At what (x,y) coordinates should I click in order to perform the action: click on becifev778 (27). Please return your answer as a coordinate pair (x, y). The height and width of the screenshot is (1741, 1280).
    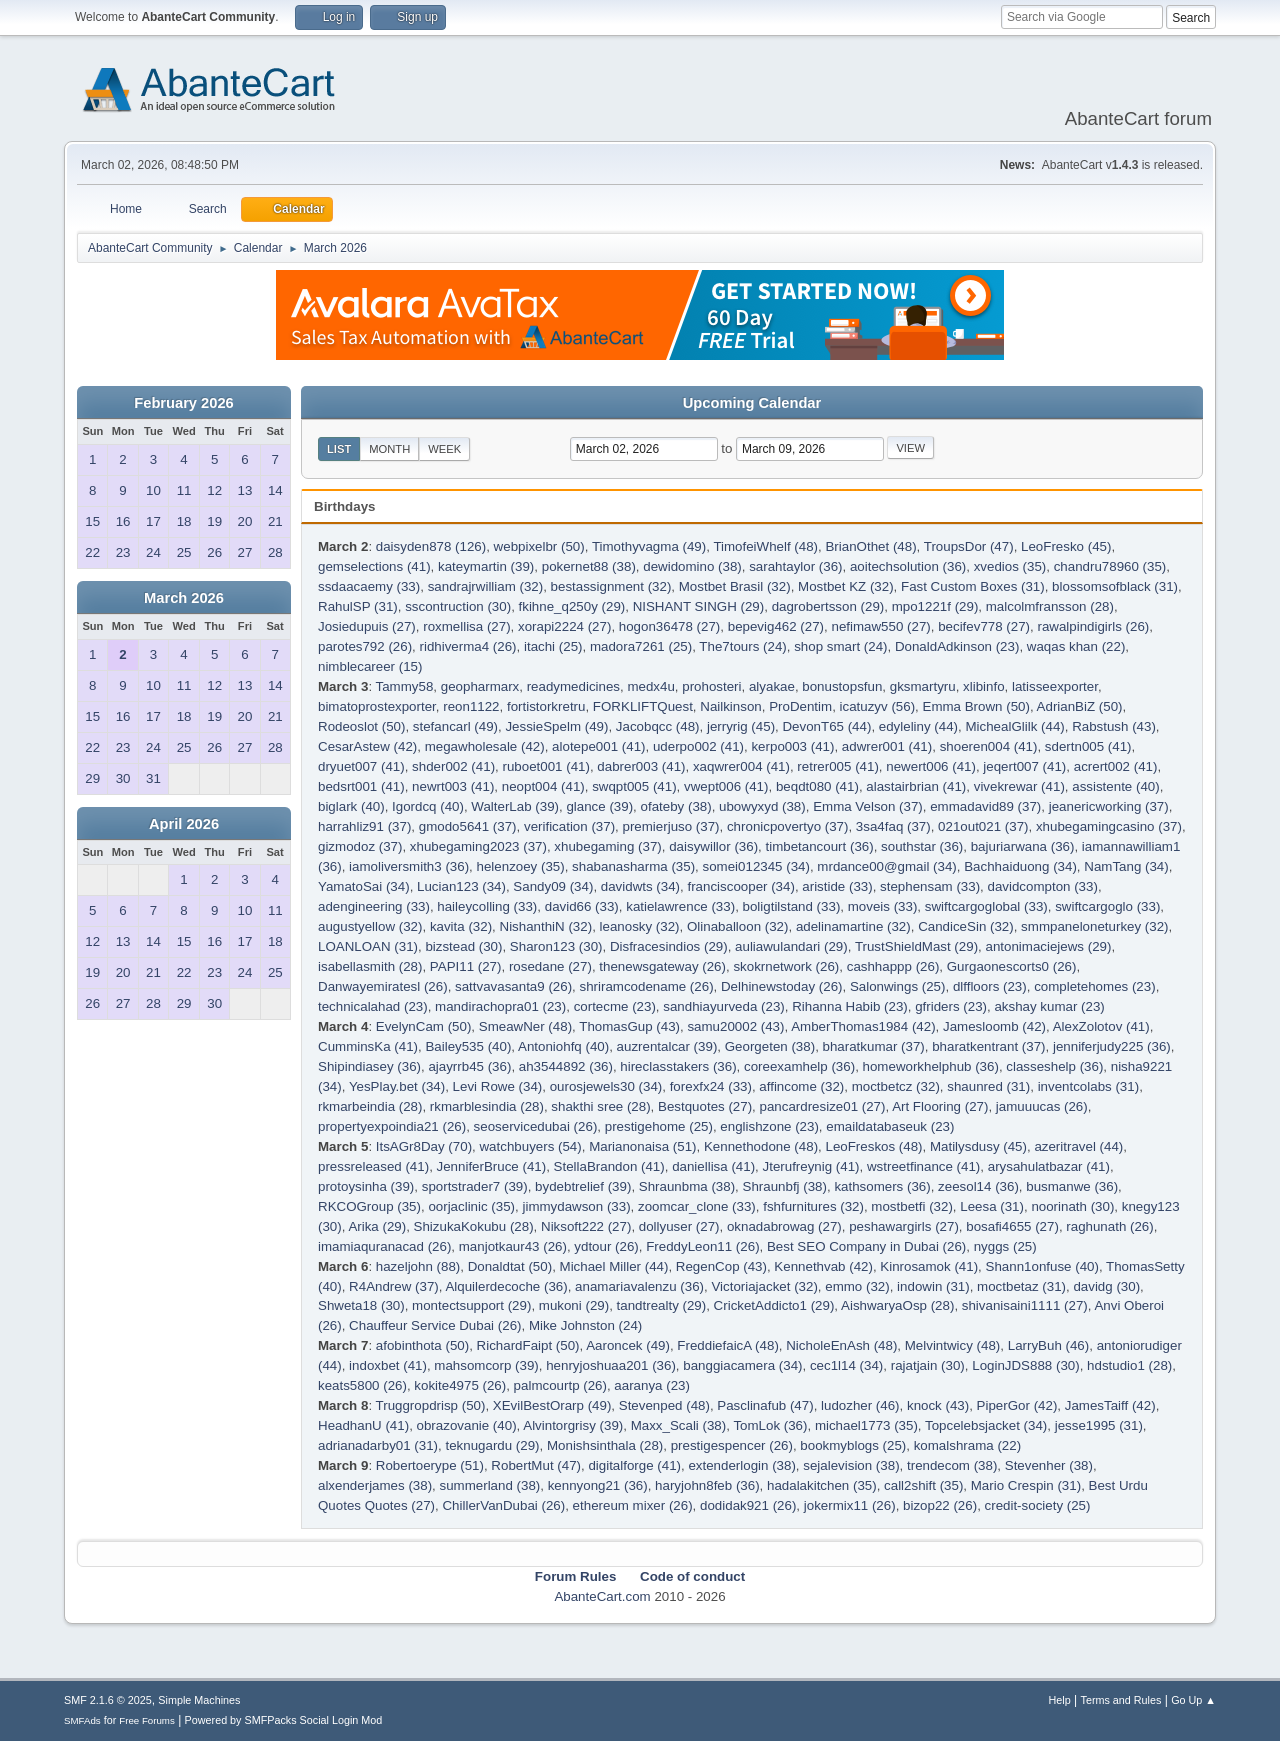
    Looking at the image, I should click on (984, 626).